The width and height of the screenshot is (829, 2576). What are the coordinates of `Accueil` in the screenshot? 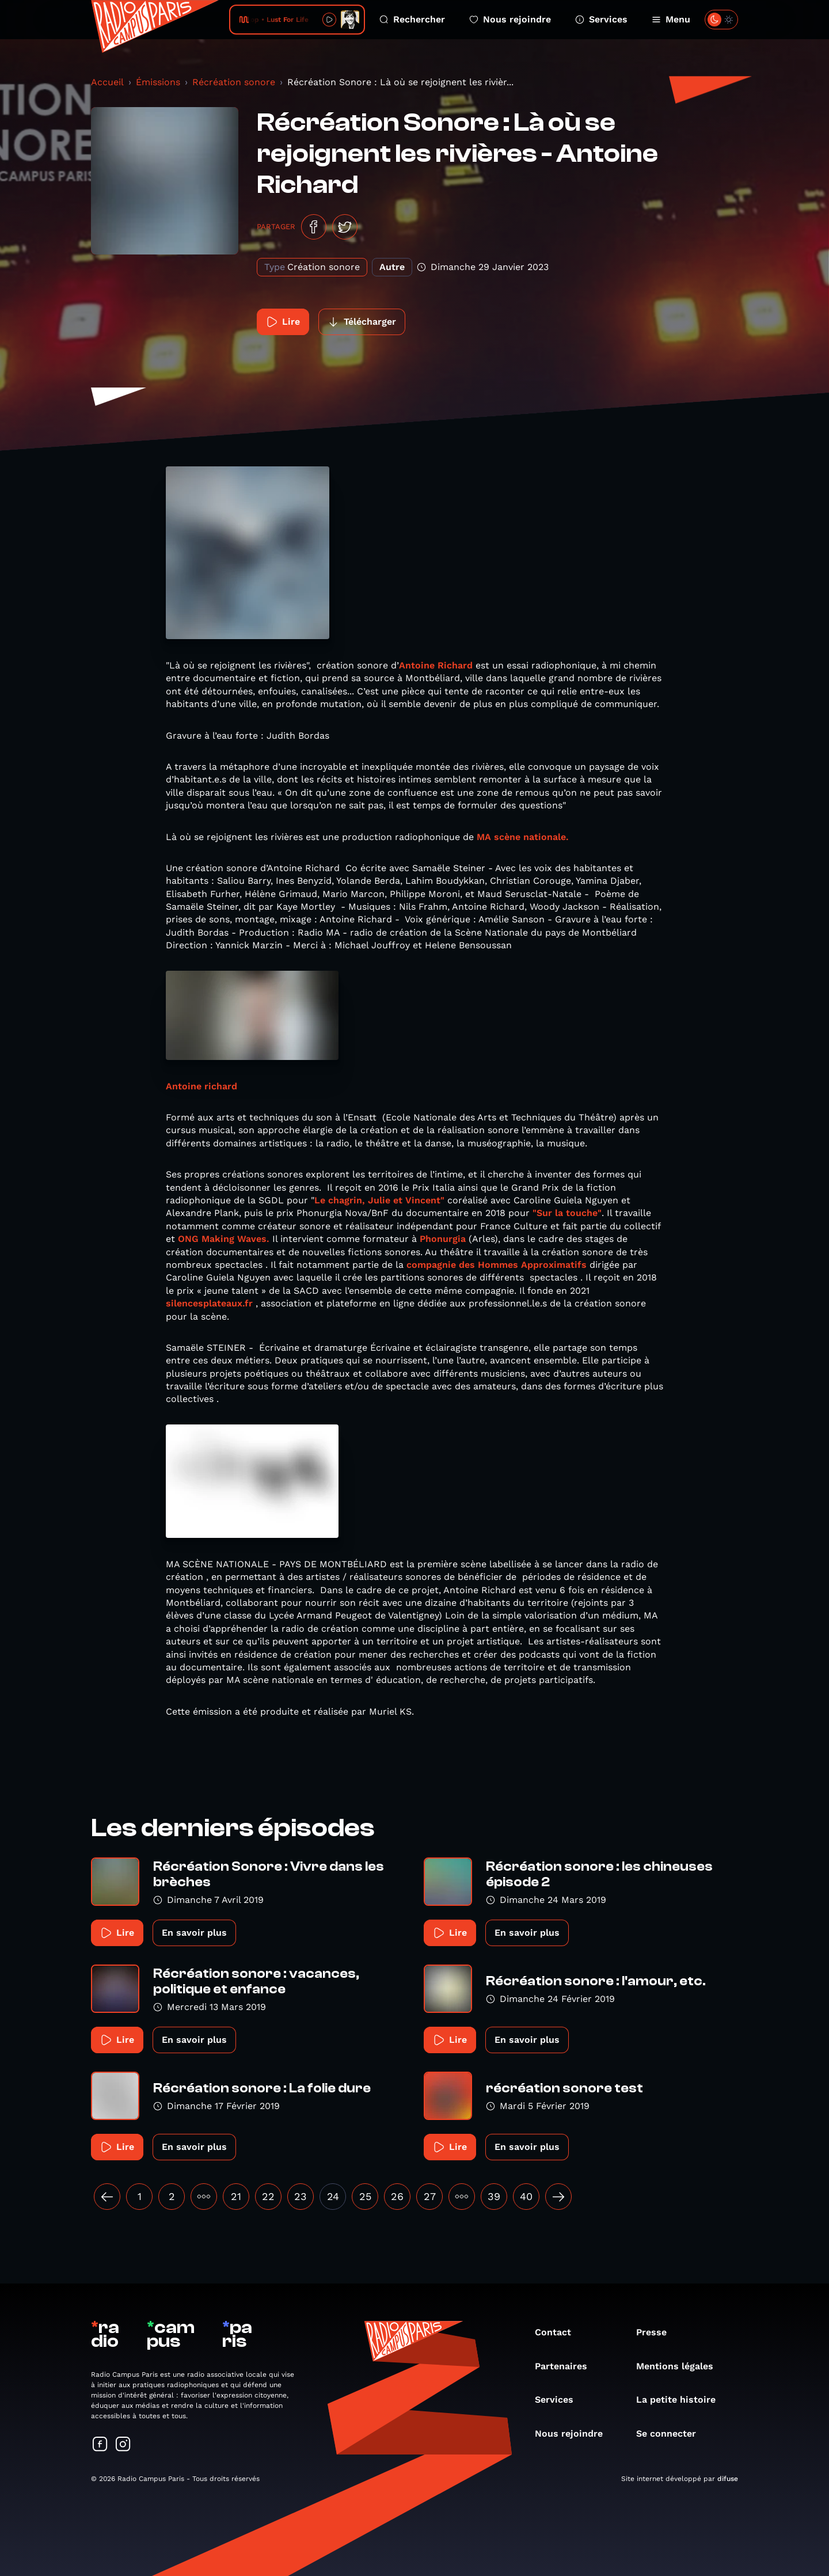 It's located at (107, 82).